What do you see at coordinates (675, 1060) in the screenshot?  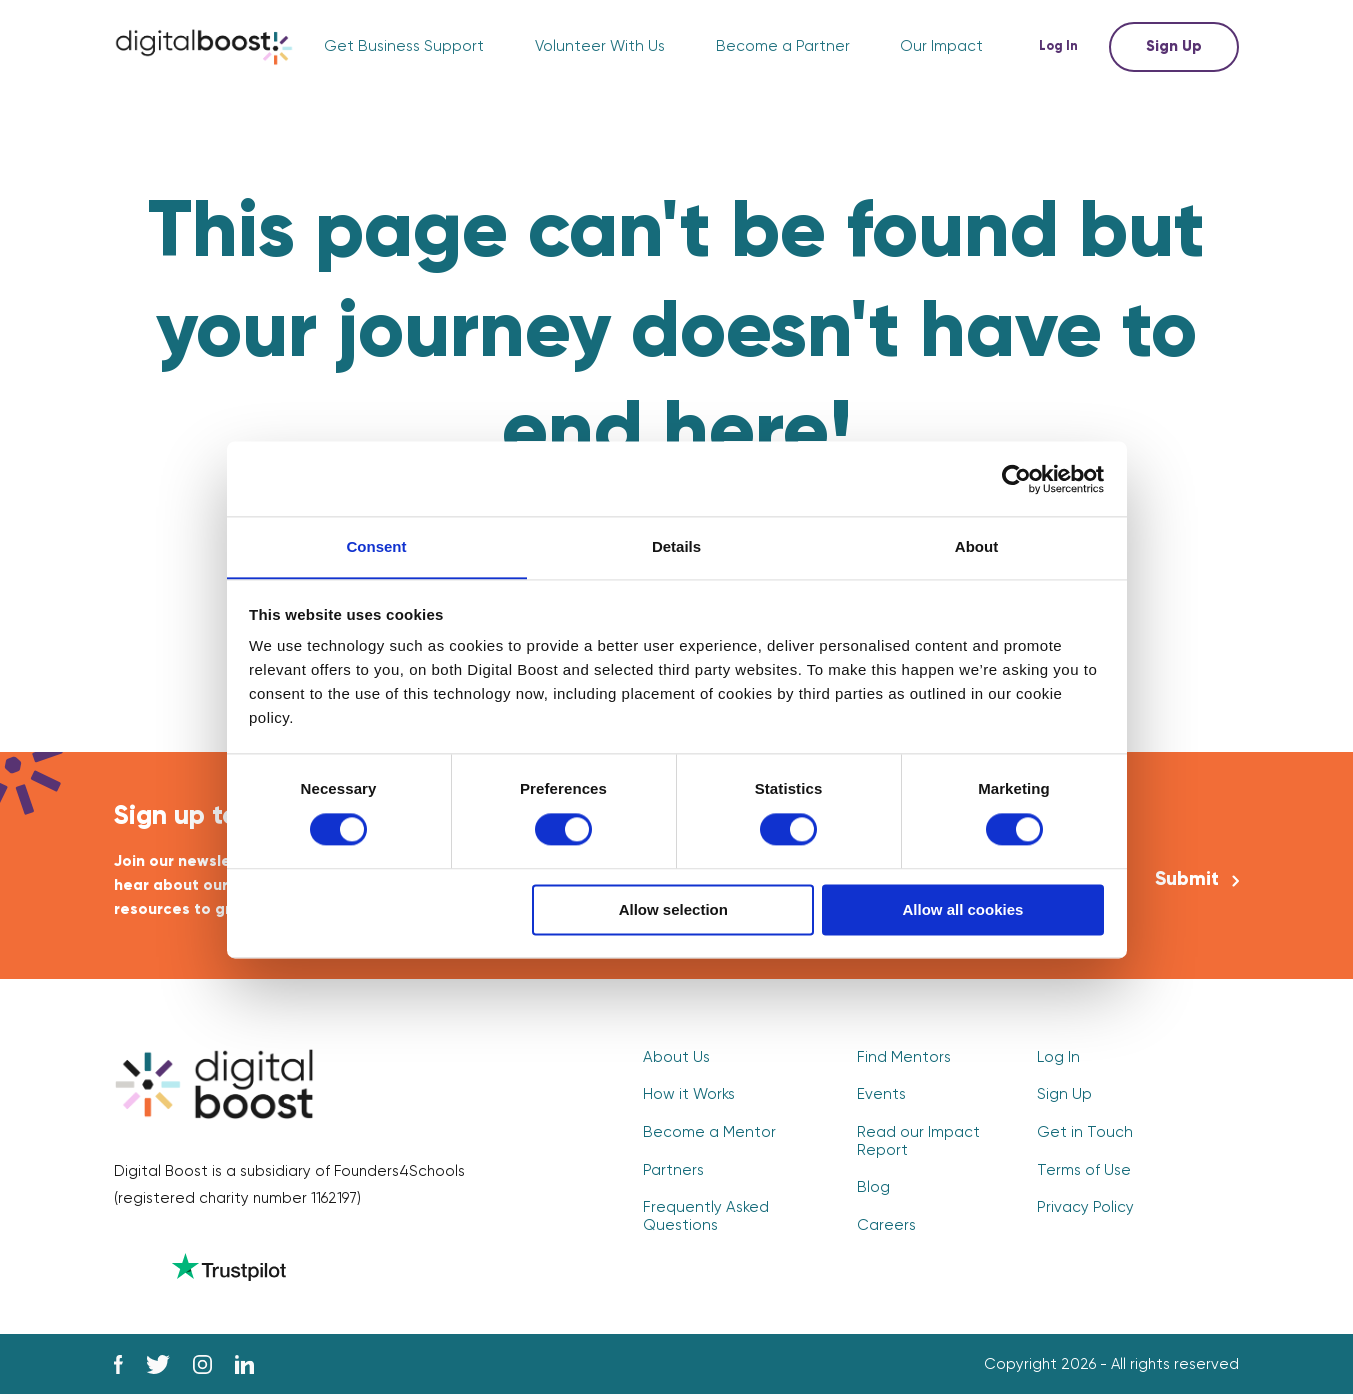 I see `About Us` at bounding box center [675, 1060].